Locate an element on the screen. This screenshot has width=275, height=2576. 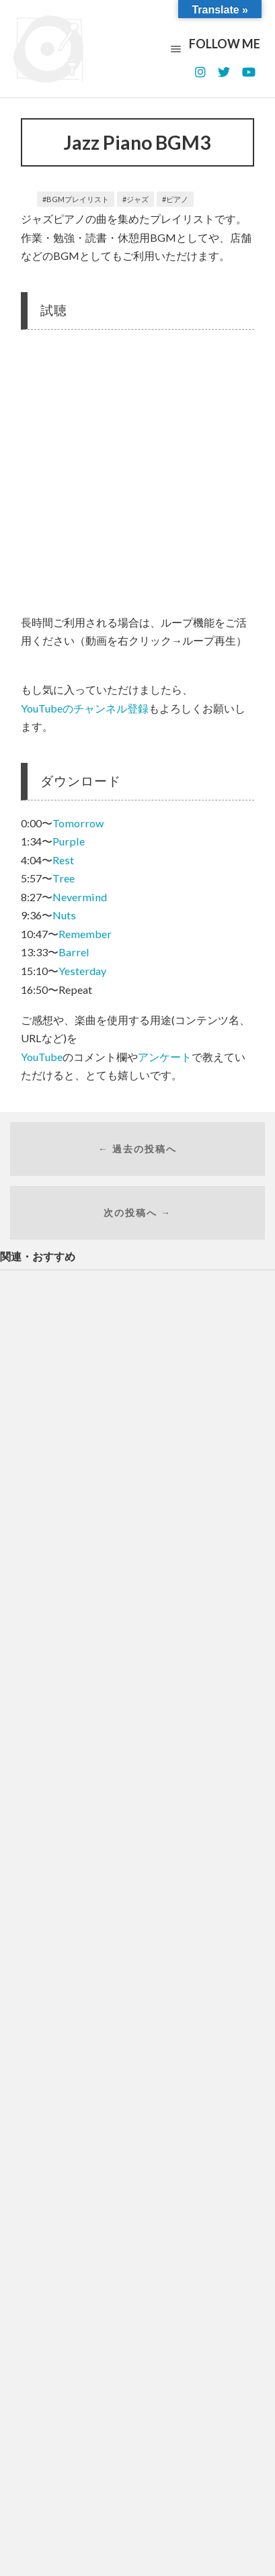
Purple is located at coordinates (68, 841).